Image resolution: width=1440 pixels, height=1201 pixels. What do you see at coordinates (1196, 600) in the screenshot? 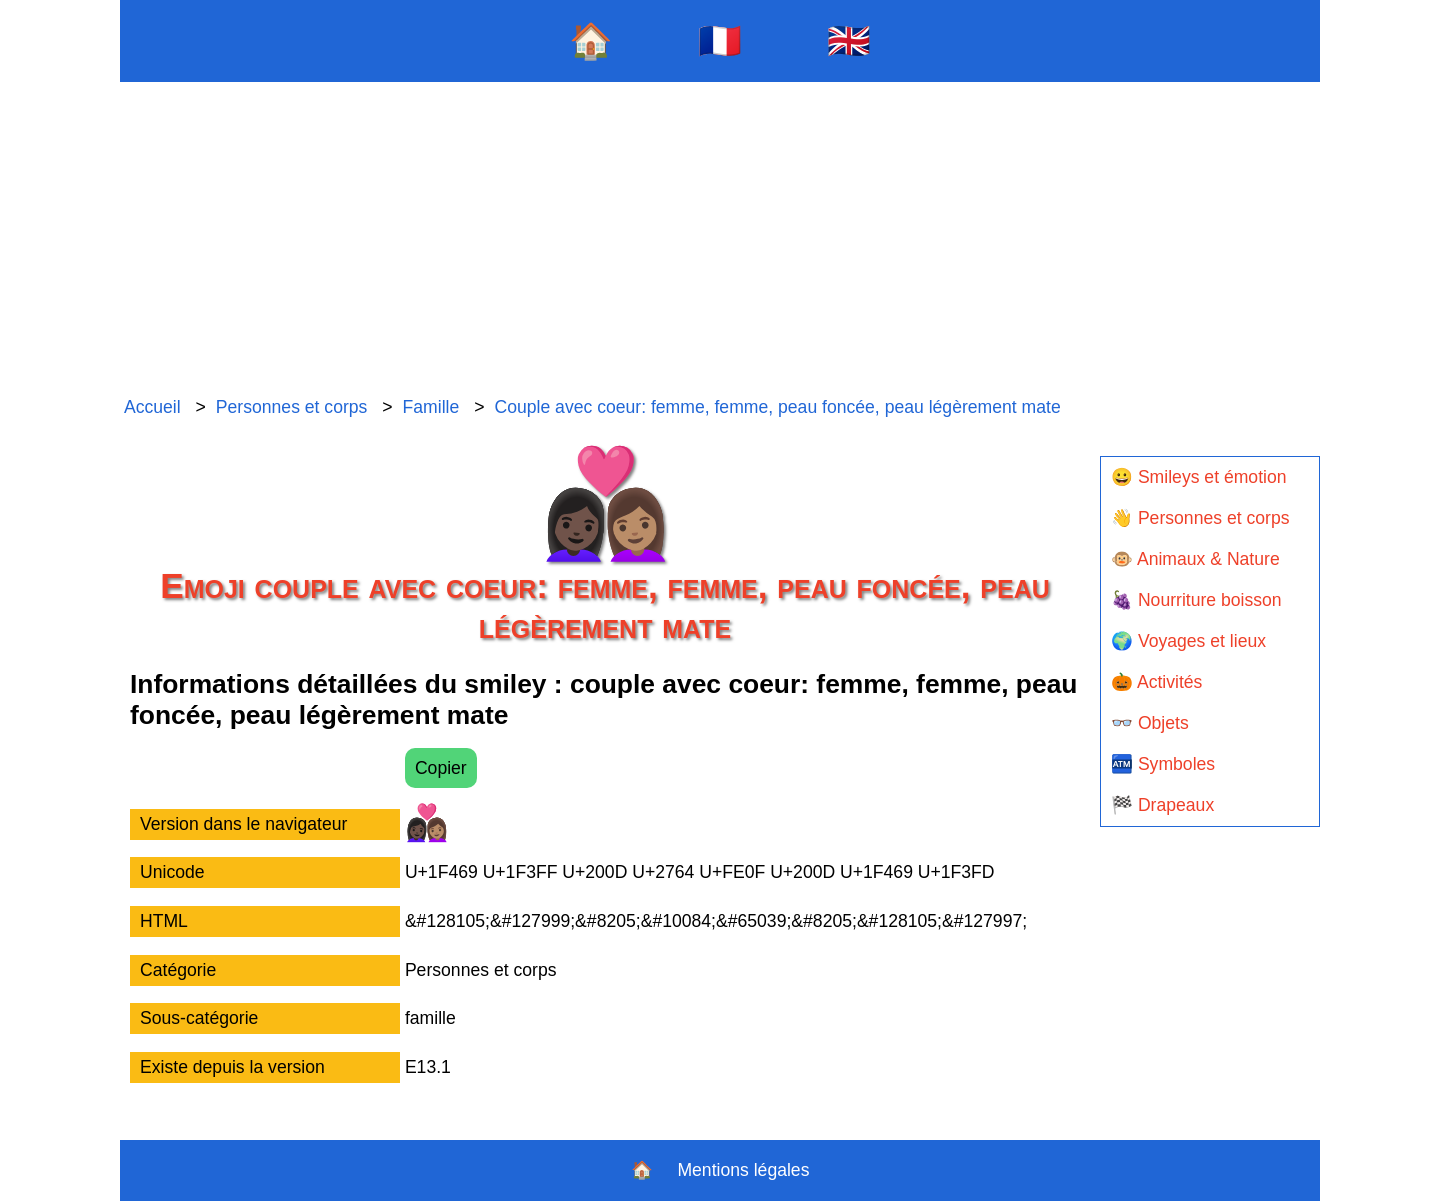
I see `🍇 Nourriture boisson` at bounding box center [1196, 600].